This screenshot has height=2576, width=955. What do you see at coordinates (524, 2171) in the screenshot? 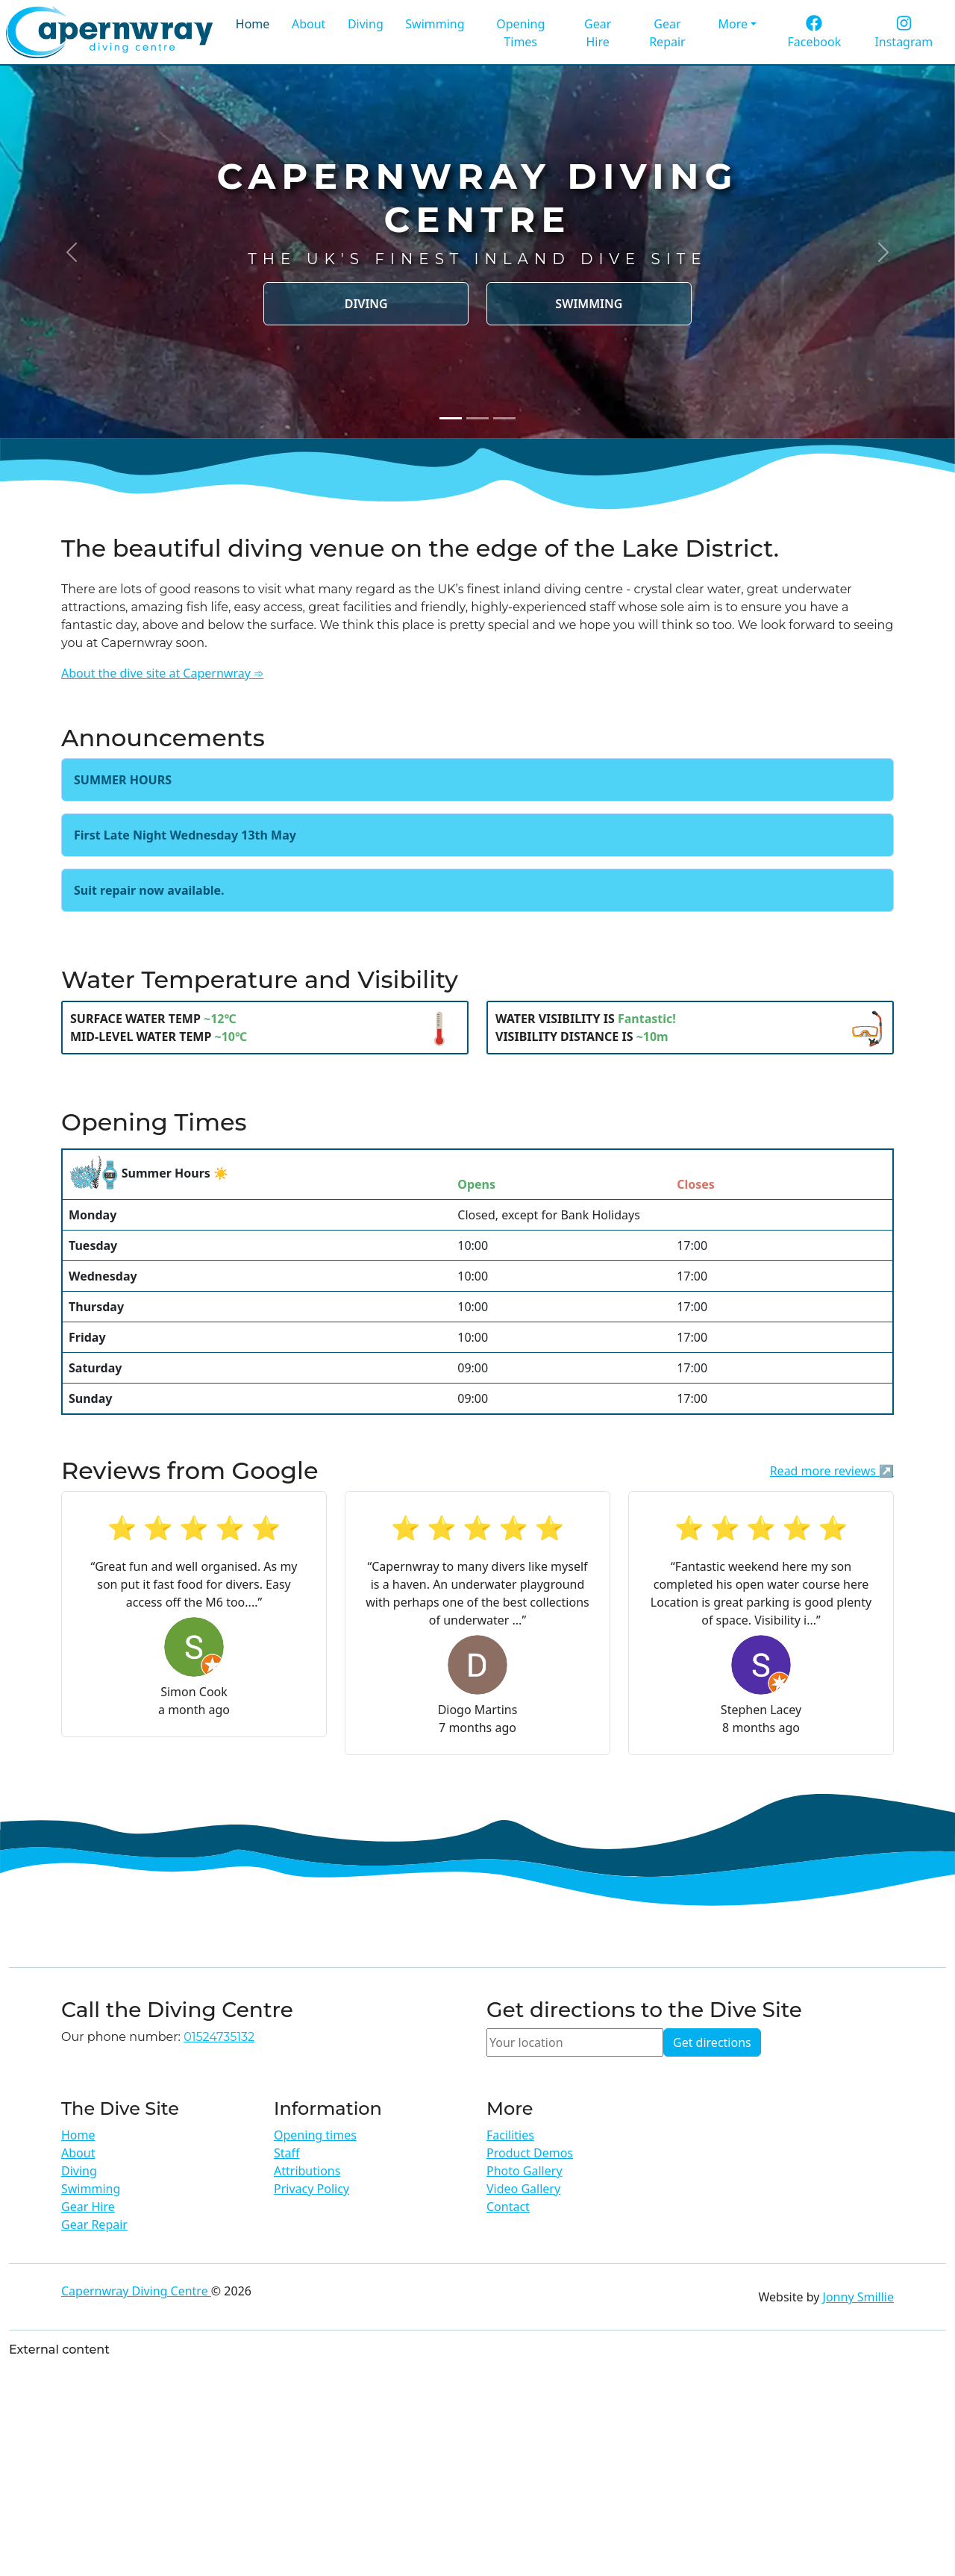
I see `Photo Gallery` at bounding box center [524, 2171].